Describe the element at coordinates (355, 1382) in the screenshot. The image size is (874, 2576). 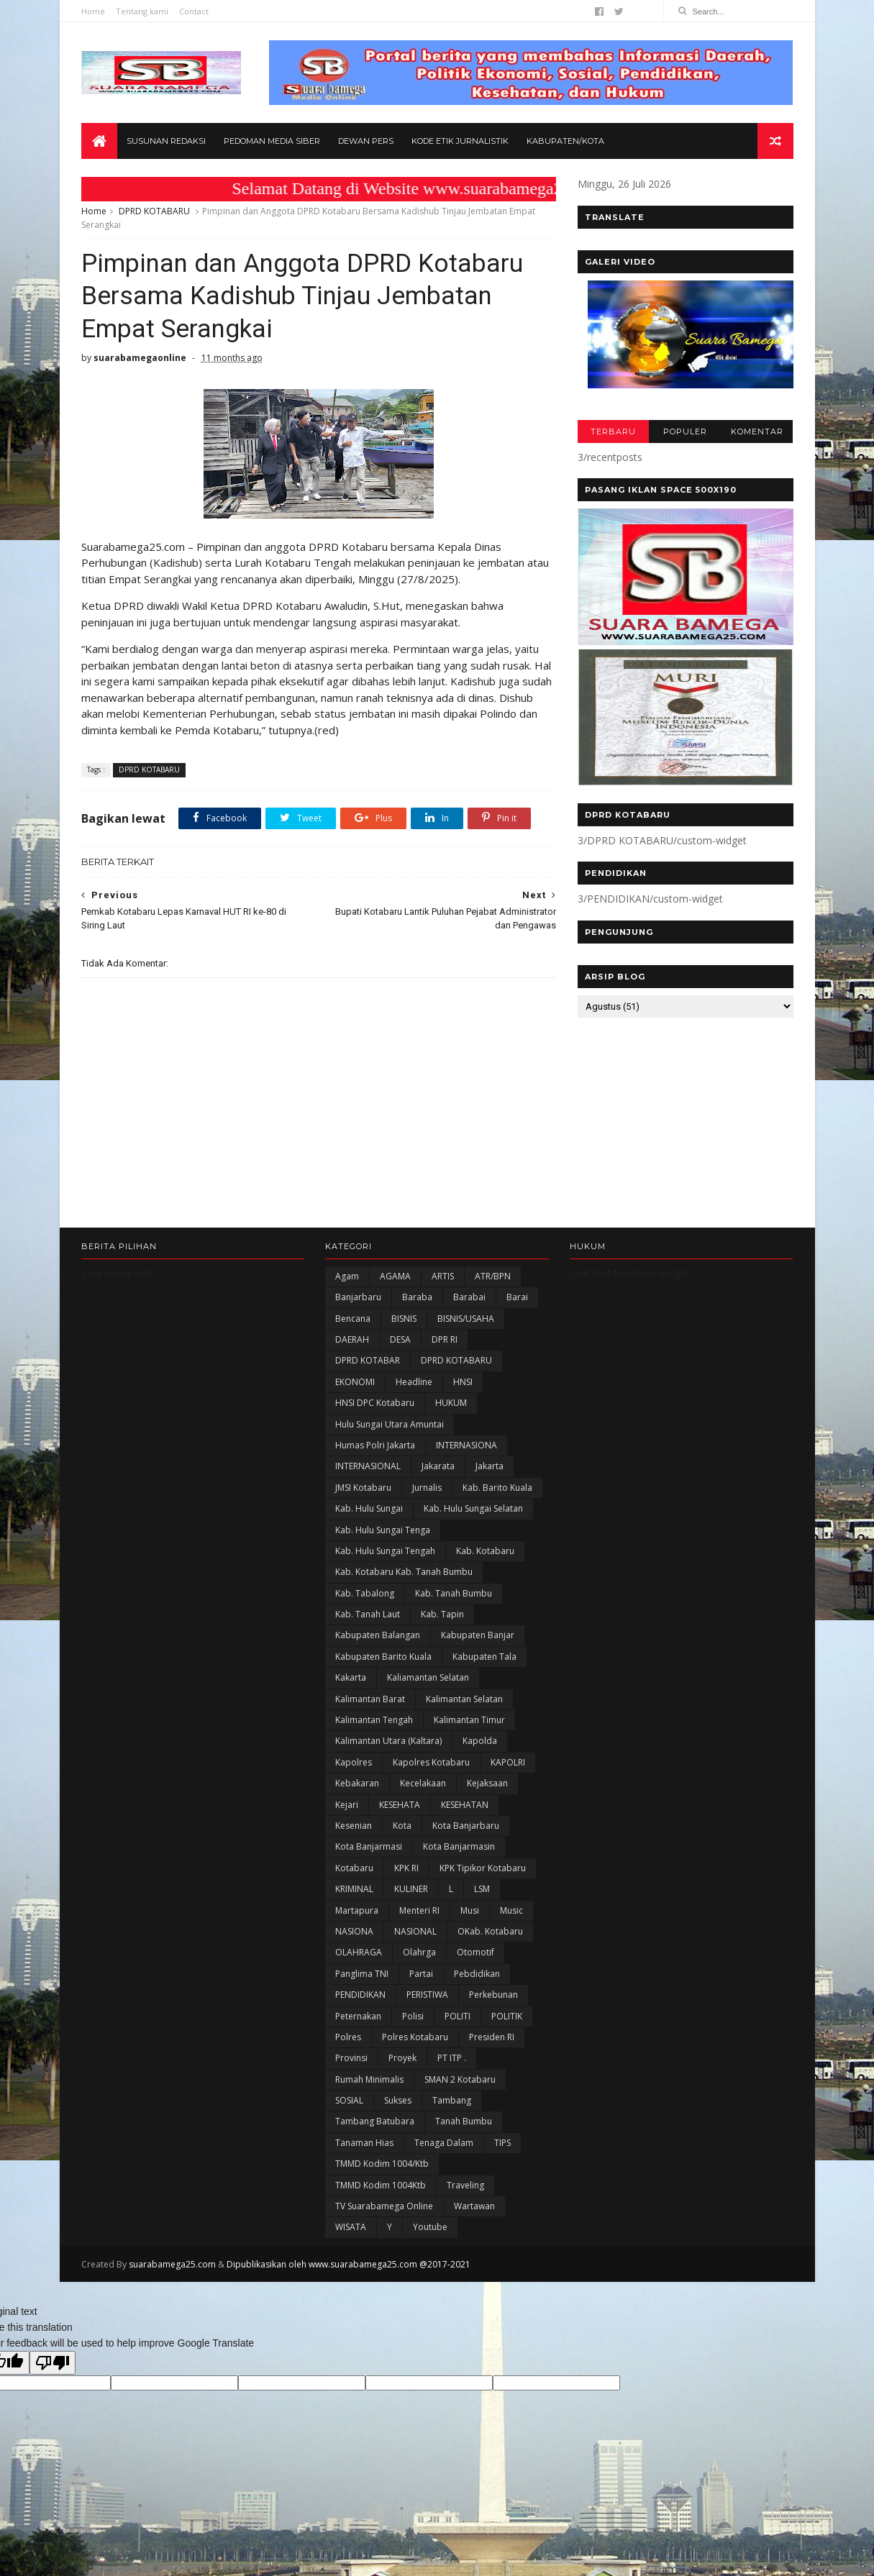
I see `EKONOMI` at that location.